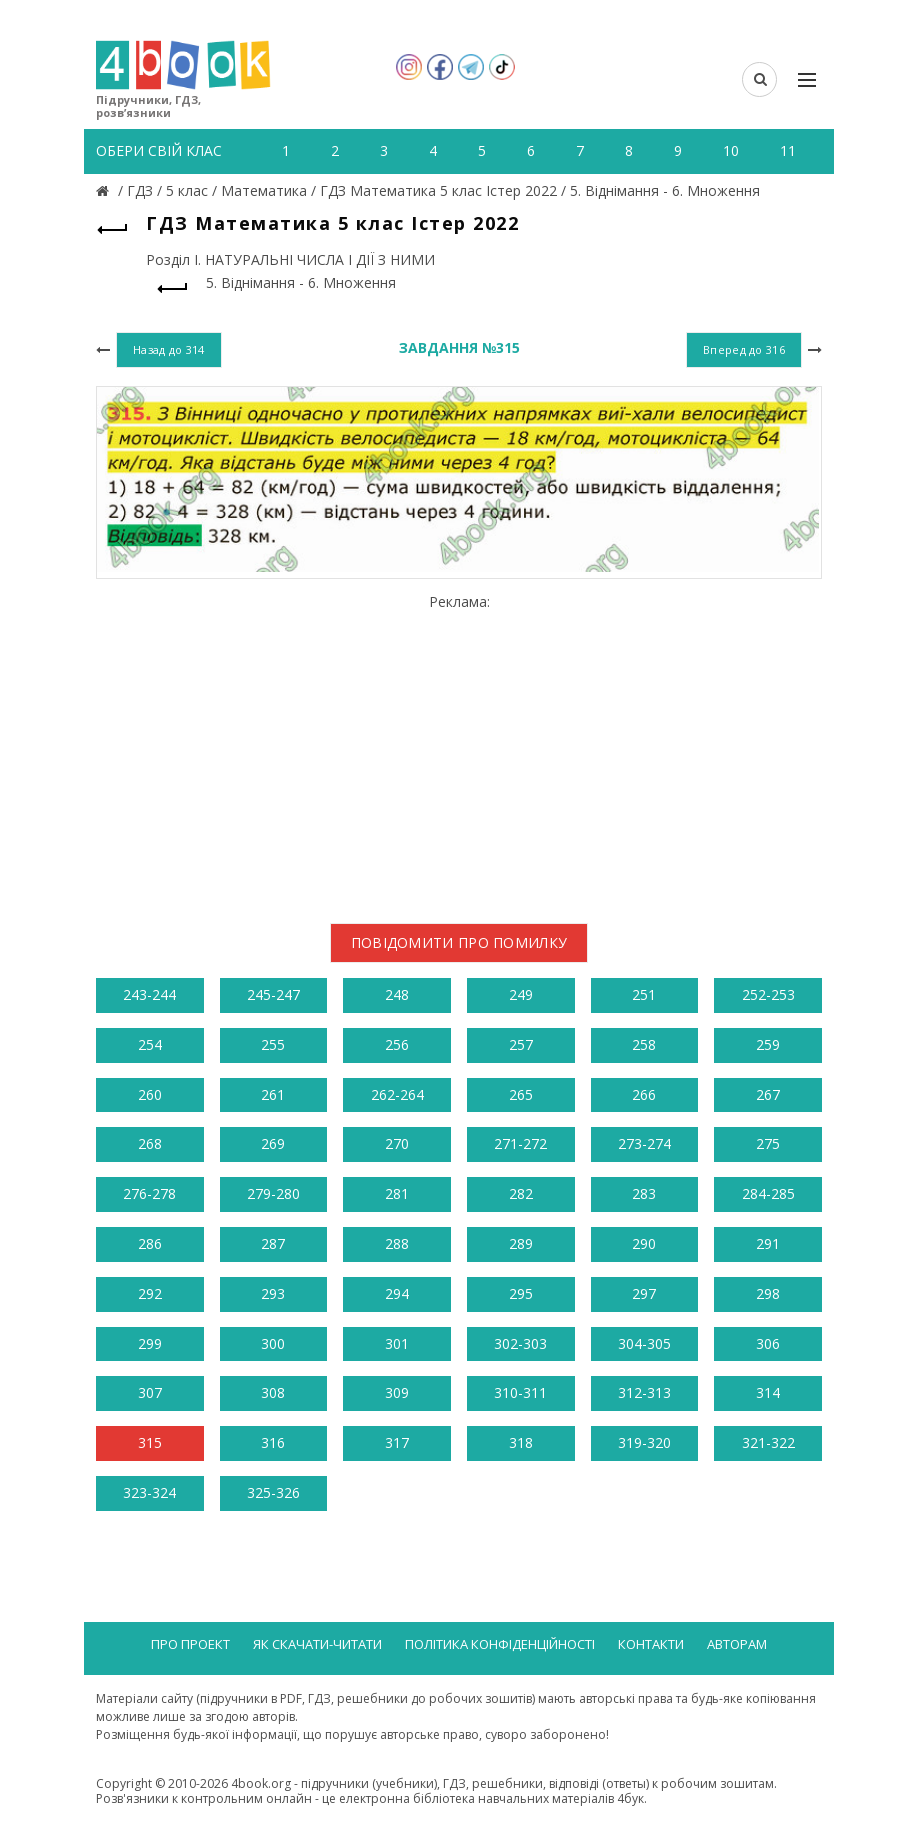  Describe the element at coordinates (644, 1094) in the screenshot. I see `266` at that location.